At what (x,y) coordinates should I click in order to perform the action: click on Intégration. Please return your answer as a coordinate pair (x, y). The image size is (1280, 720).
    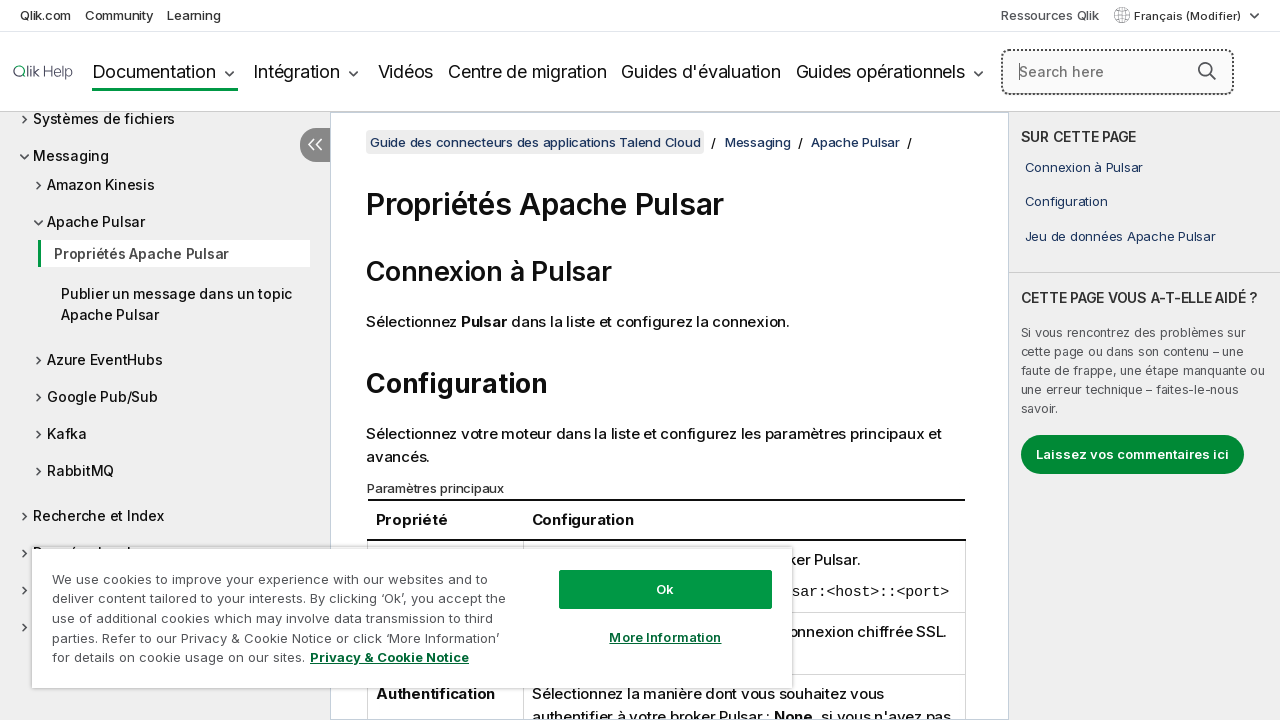
    Looking at the image, I should click on (296, 71).